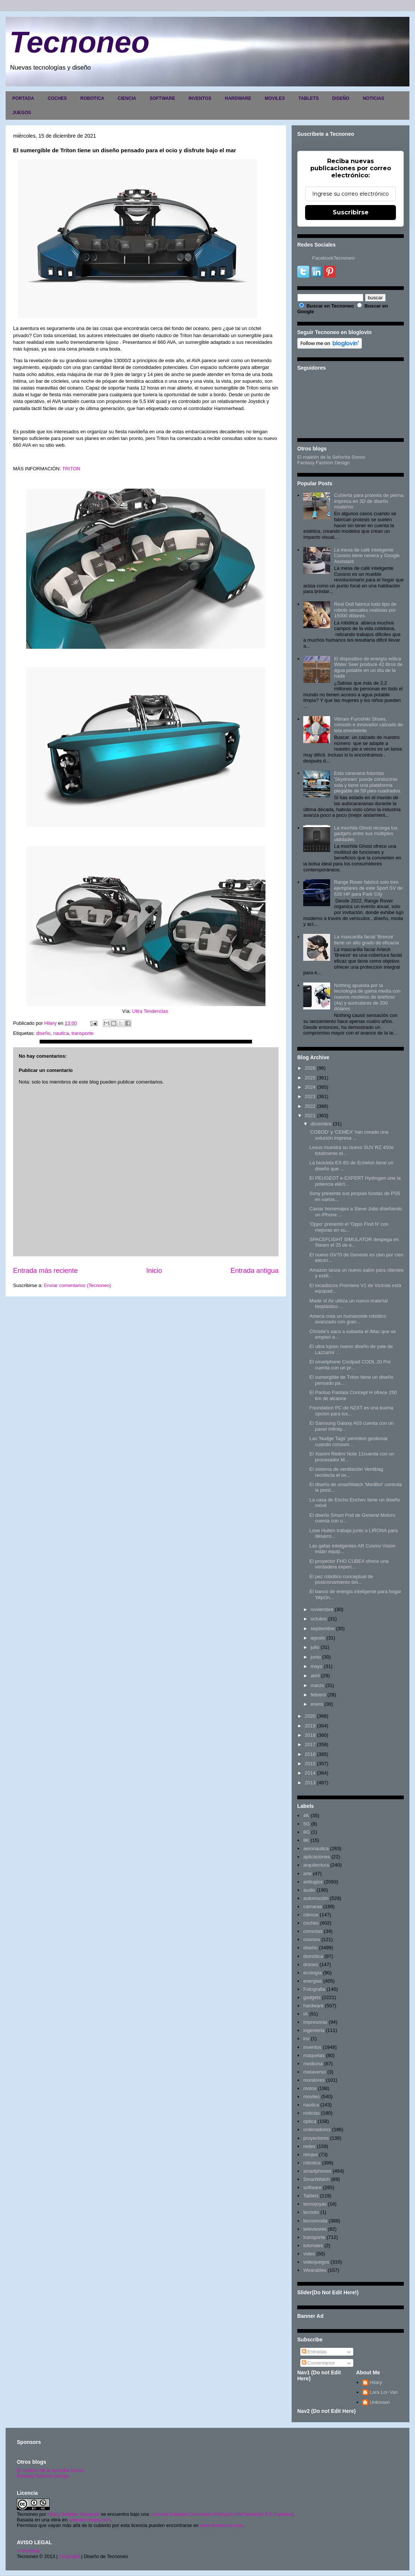 The width and height of the screenshot is (415, 2576). I want to click on La mesa de café inteligente Coosno tiene nevera y Google Assistant, so click(367, 555).